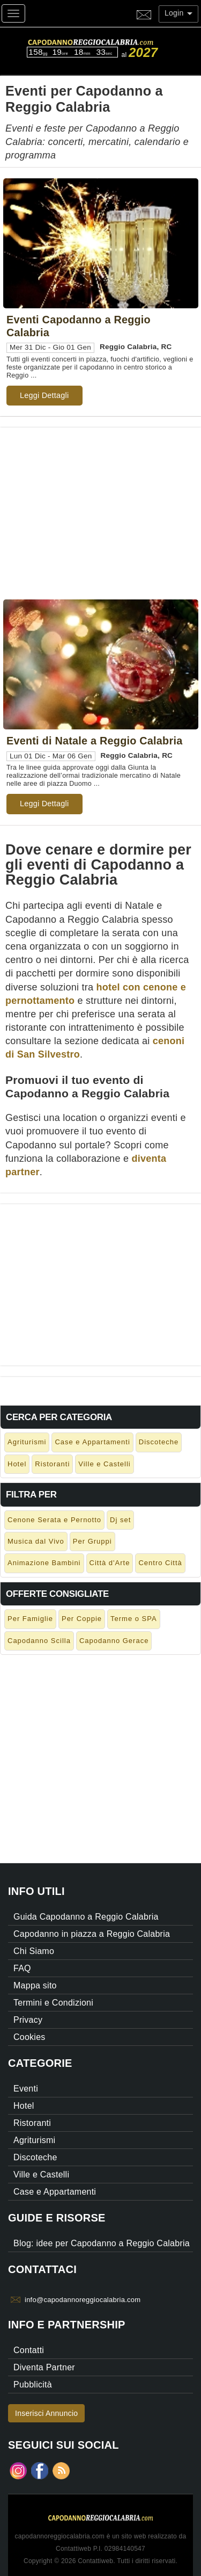 This screenshot has height=2576, width=201. What do you see at coordinates (27, 2019) in the screenshot?
I see `Privacy` at bounding box center [27, 2019].